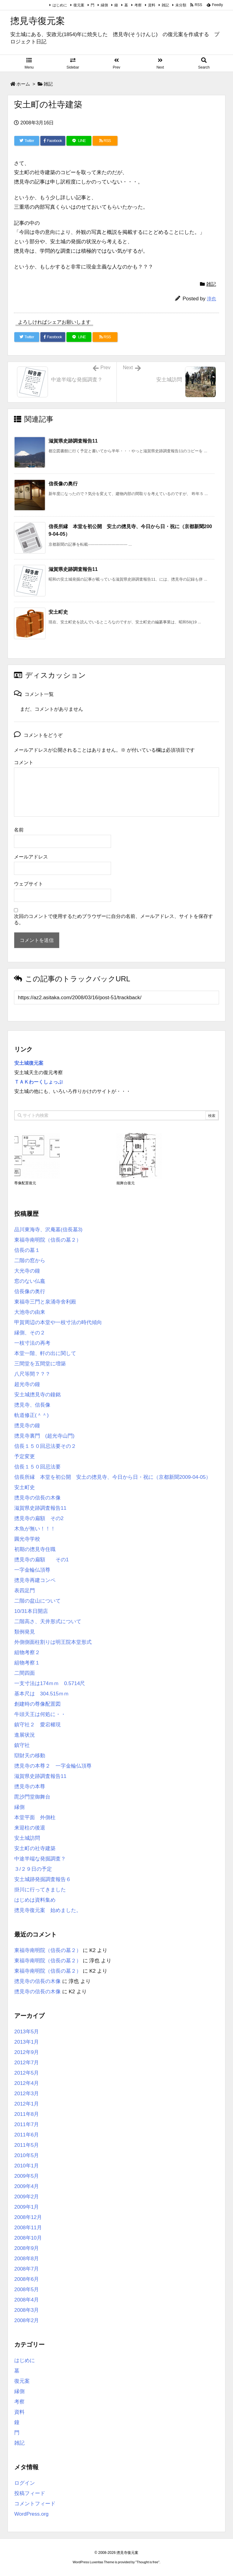 This screenshot has width=233, height=2576. I want to click on 10/31本日開店, so click(31, 1611).